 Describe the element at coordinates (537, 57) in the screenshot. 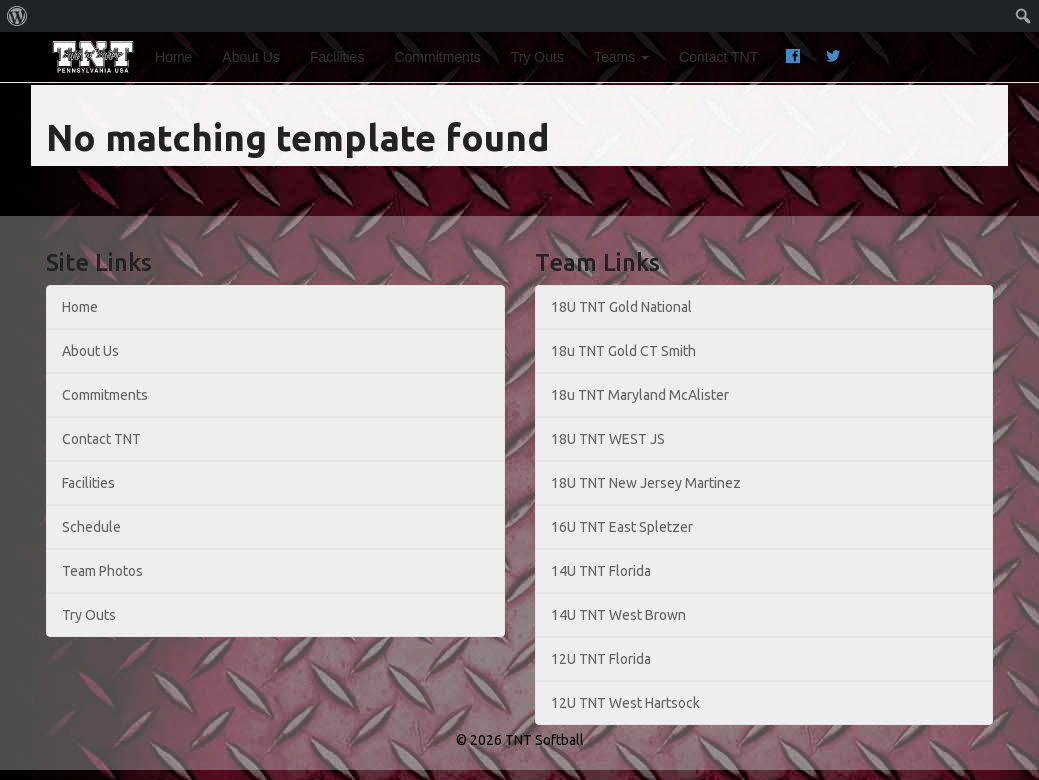

I see `Try Outs` at that location.